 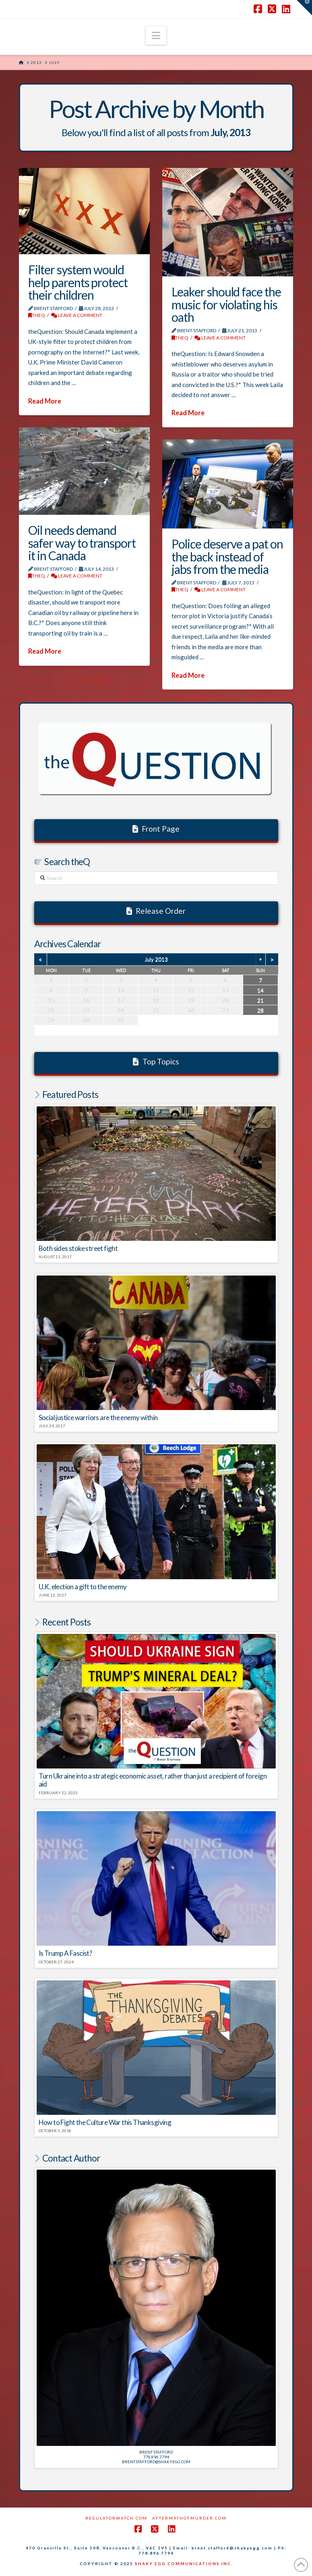 What do you see at coordinates (36, 315) in the screenshot?
I see `theQ` at bounding box center [36, 315].